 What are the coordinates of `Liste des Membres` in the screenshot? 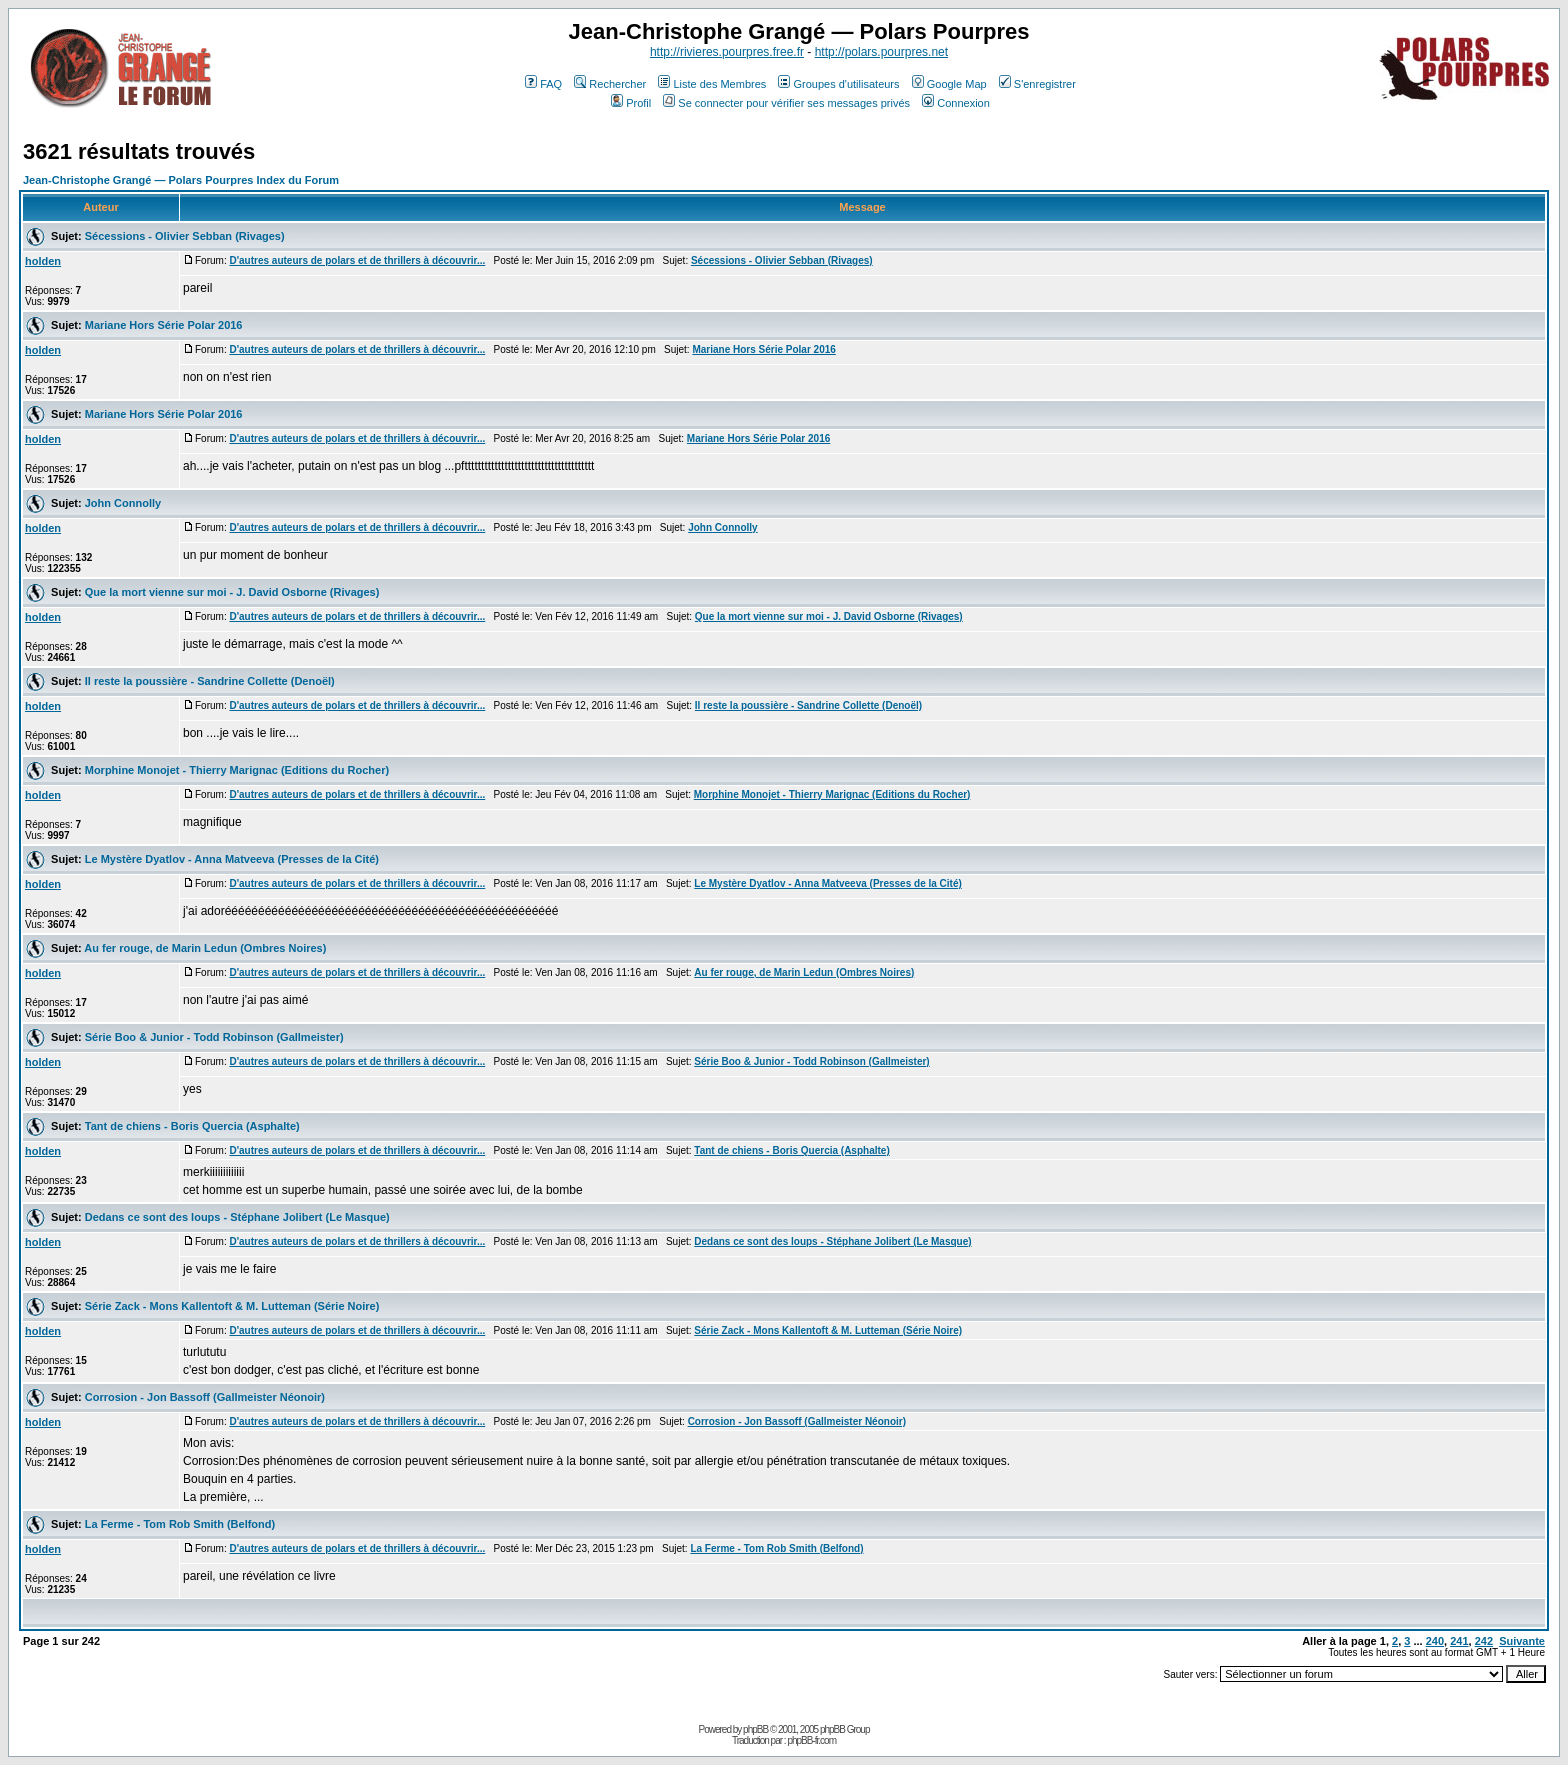 It's located at (712, 84).